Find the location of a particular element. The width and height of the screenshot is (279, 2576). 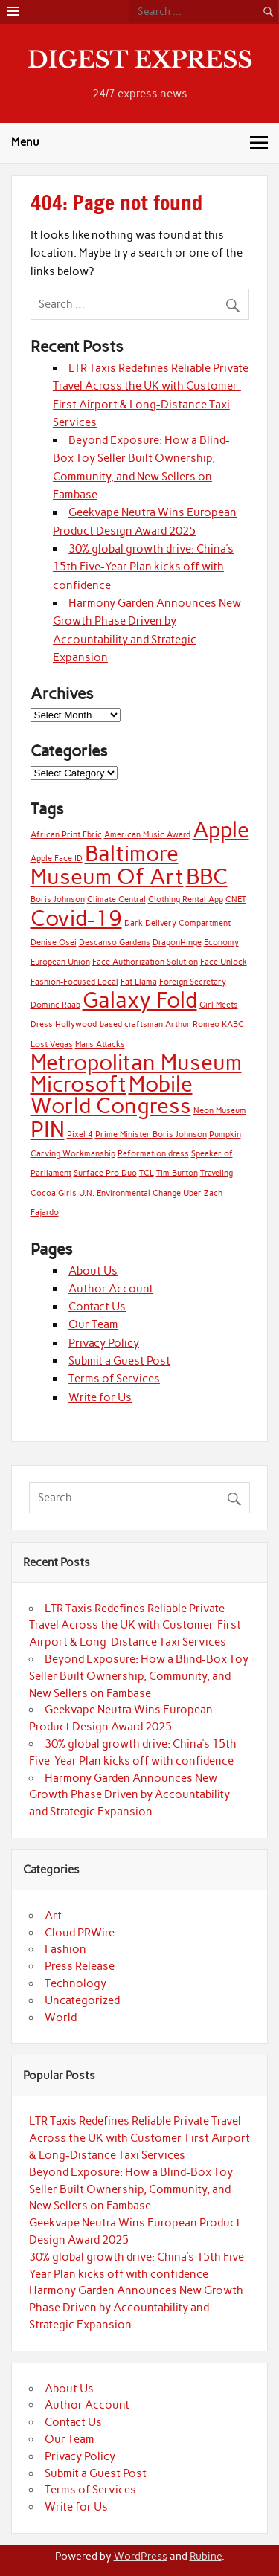

Art is located at coordinates (53, 1915).